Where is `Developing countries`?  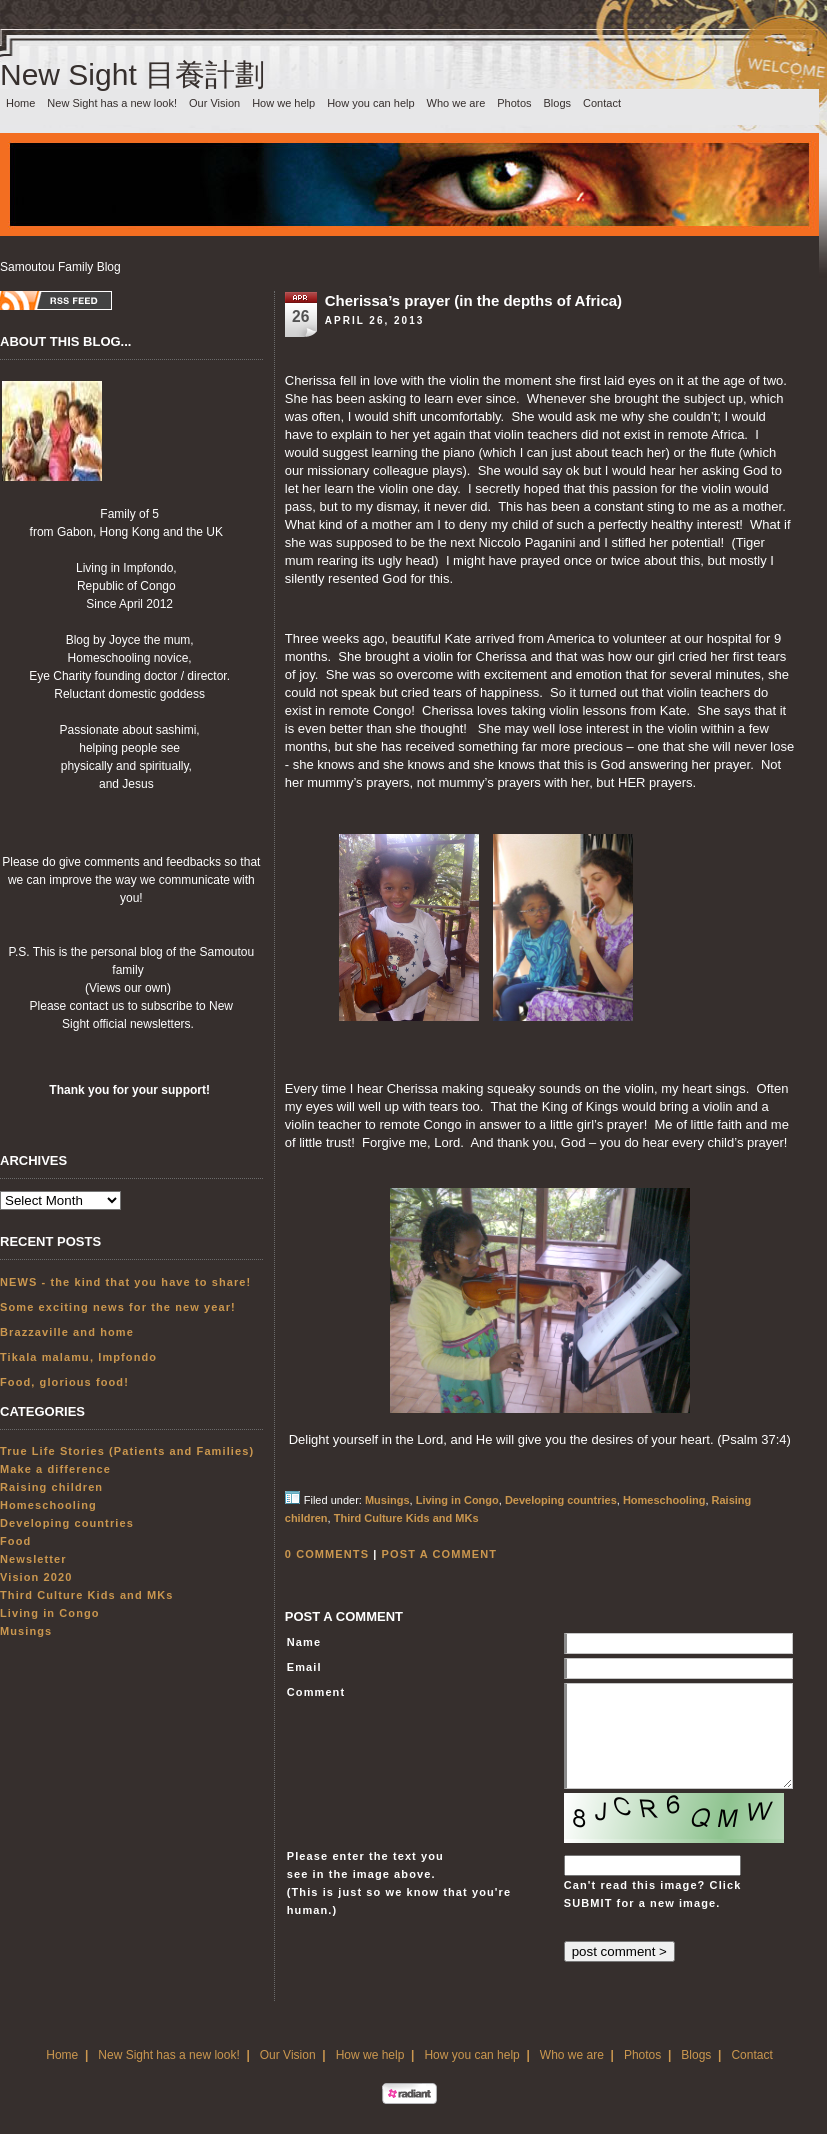
Developing countries is located at coordinates (67, 1523).